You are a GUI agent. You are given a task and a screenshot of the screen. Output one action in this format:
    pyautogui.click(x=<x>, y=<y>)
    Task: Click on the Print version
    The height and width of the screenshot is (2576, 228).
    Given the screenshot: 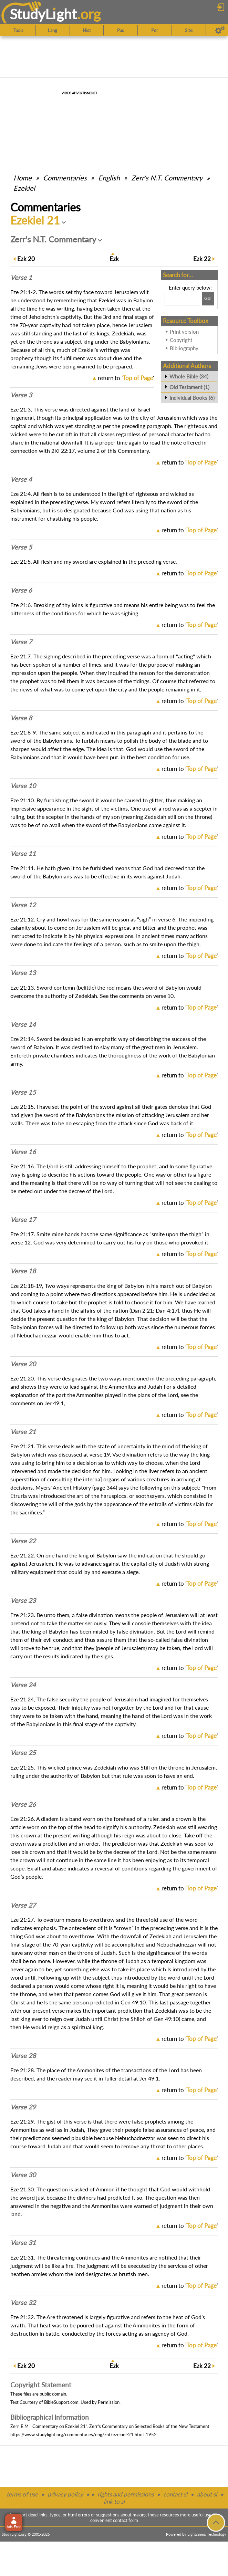 What is the action you would take?
    pyautogui.click(x=184, y=331)
    